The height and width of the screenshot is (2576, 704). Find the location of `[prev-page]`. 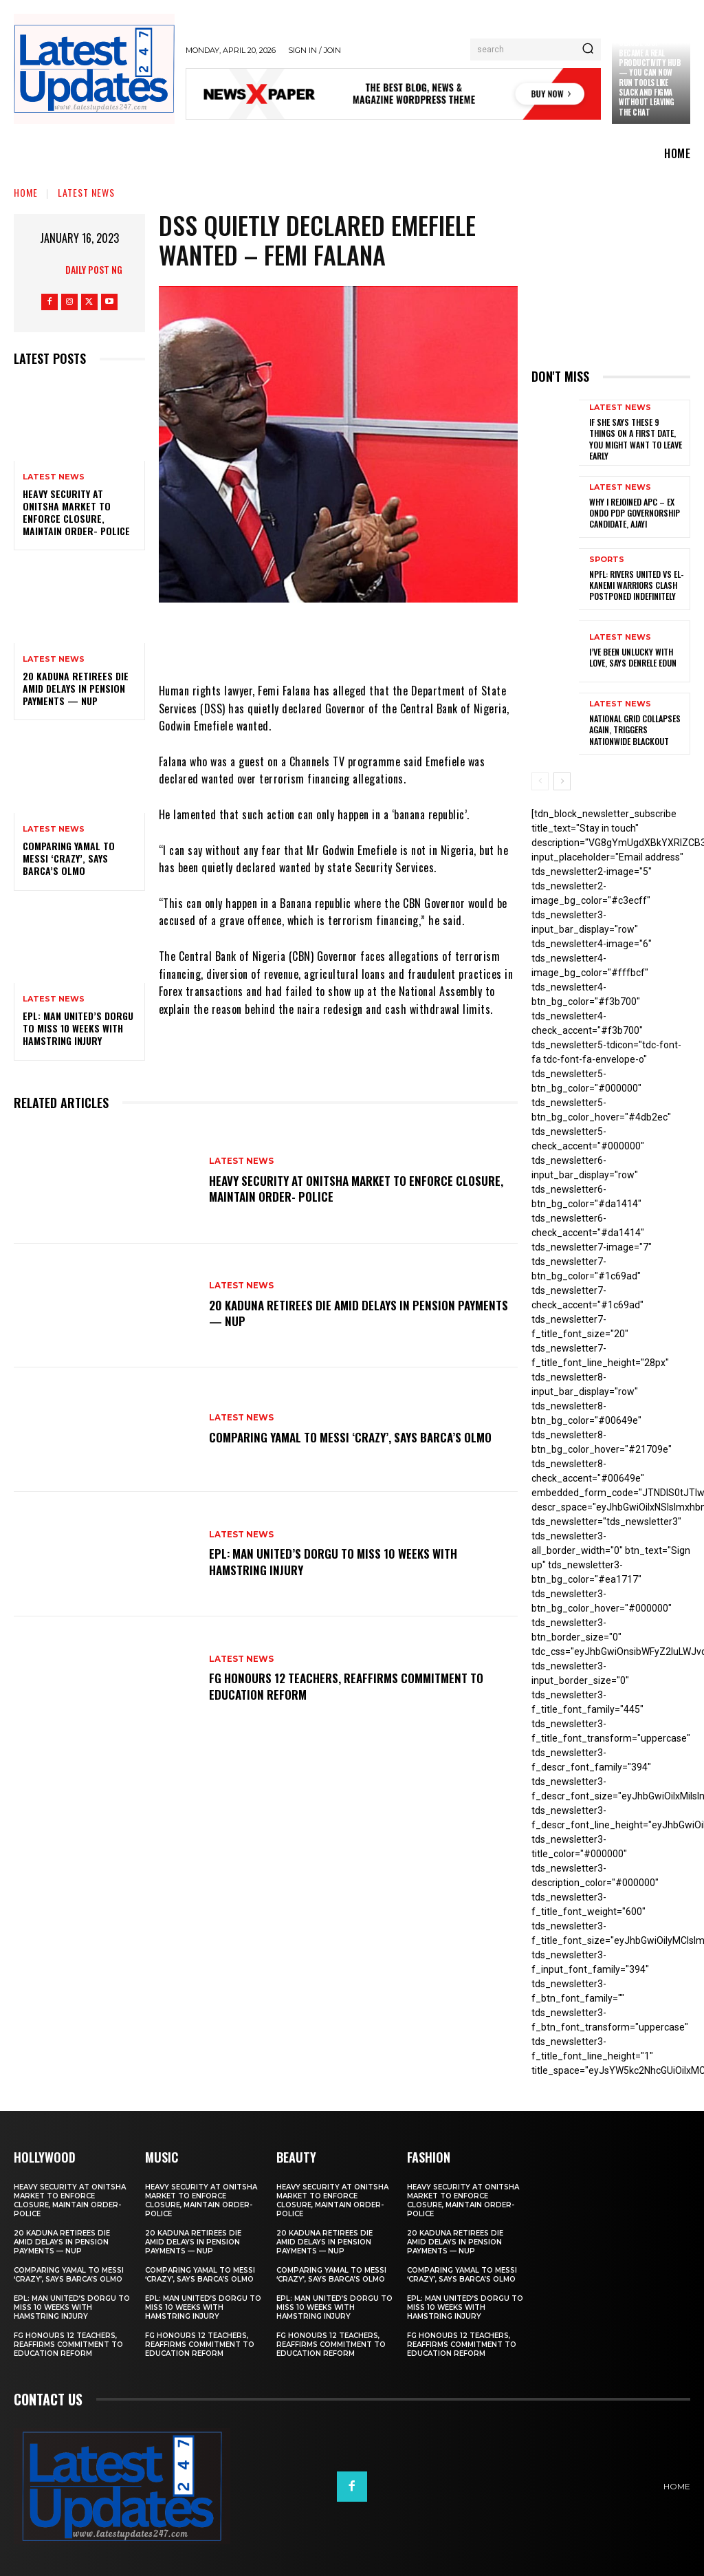

[prev-page] is located at coordinates (540, 780).